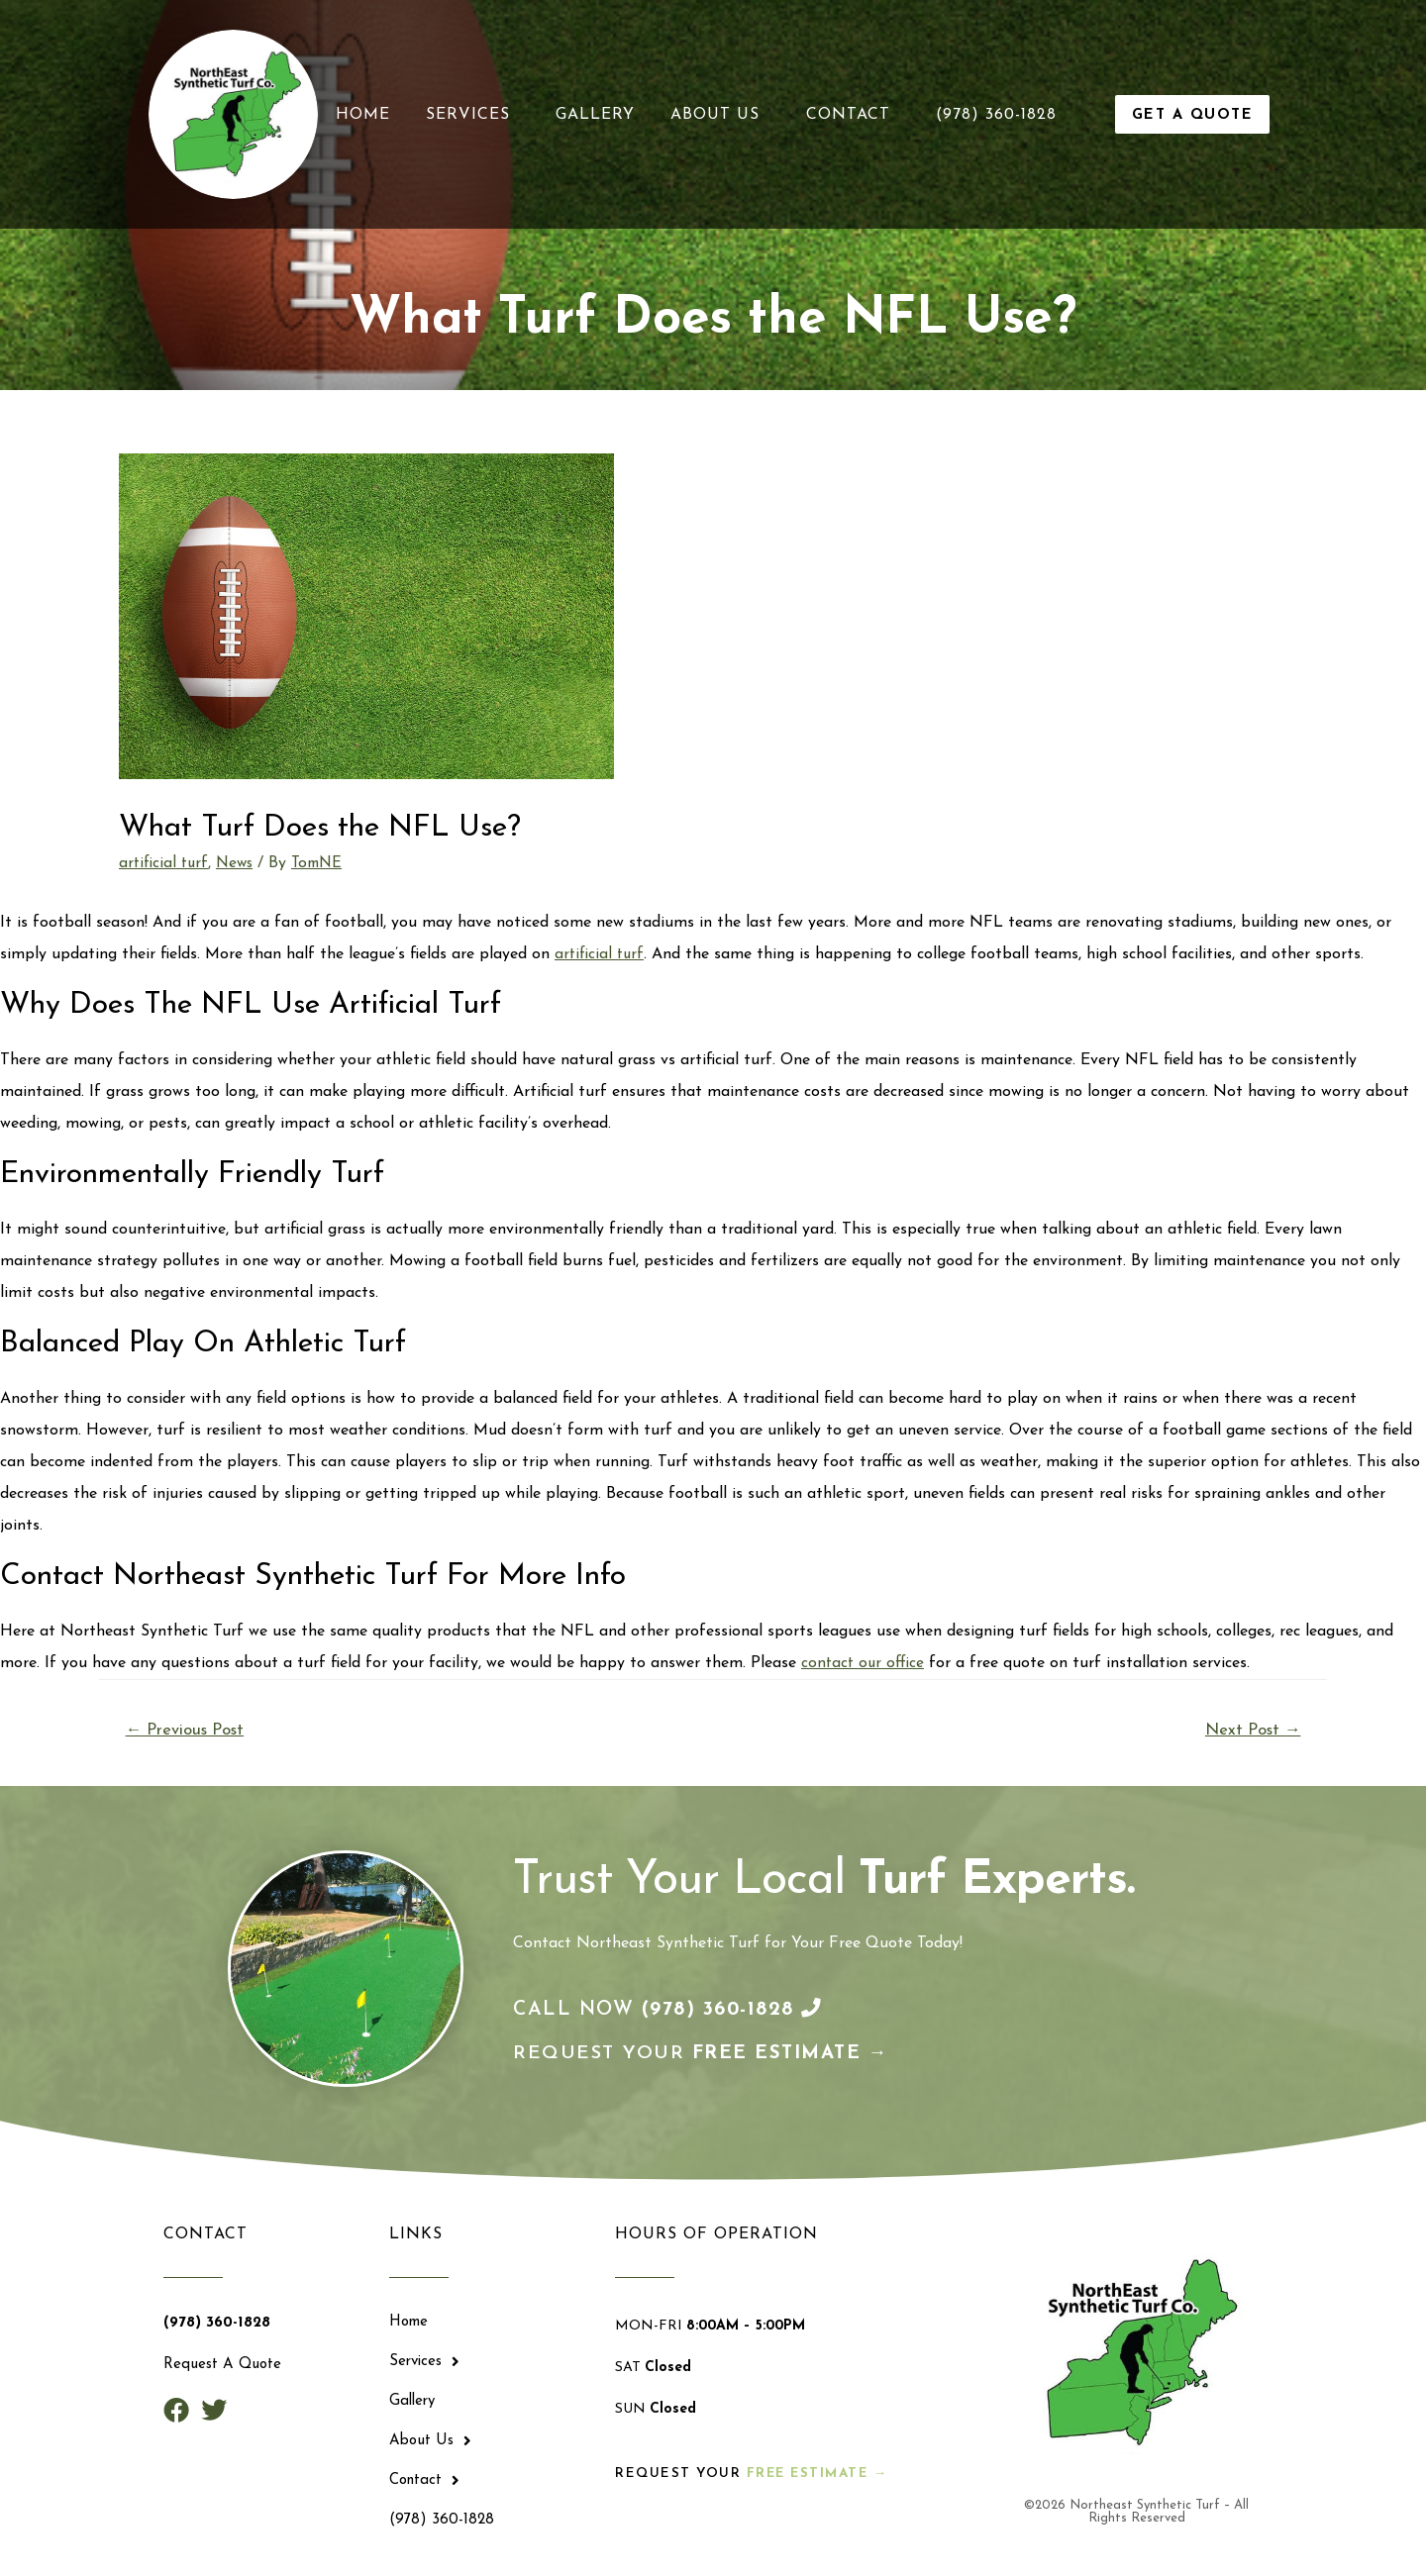 The width and height of the screenshot is (1426, 2576). I want to click on (978) 360-1828, so click(996, 115).